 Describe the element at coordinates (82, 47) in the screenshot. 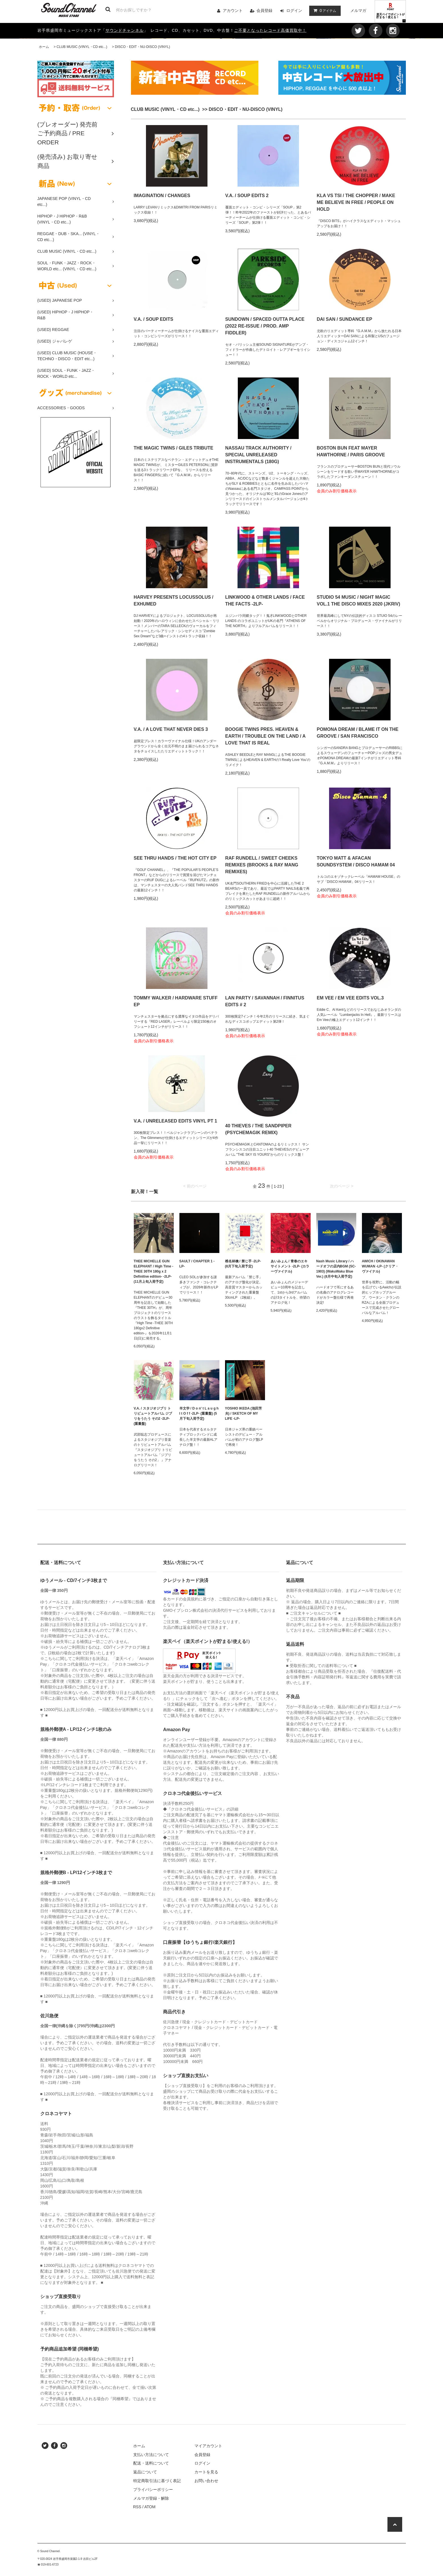

I see `CLUB MUSIC (VINYL・CD etc...)` at that location.